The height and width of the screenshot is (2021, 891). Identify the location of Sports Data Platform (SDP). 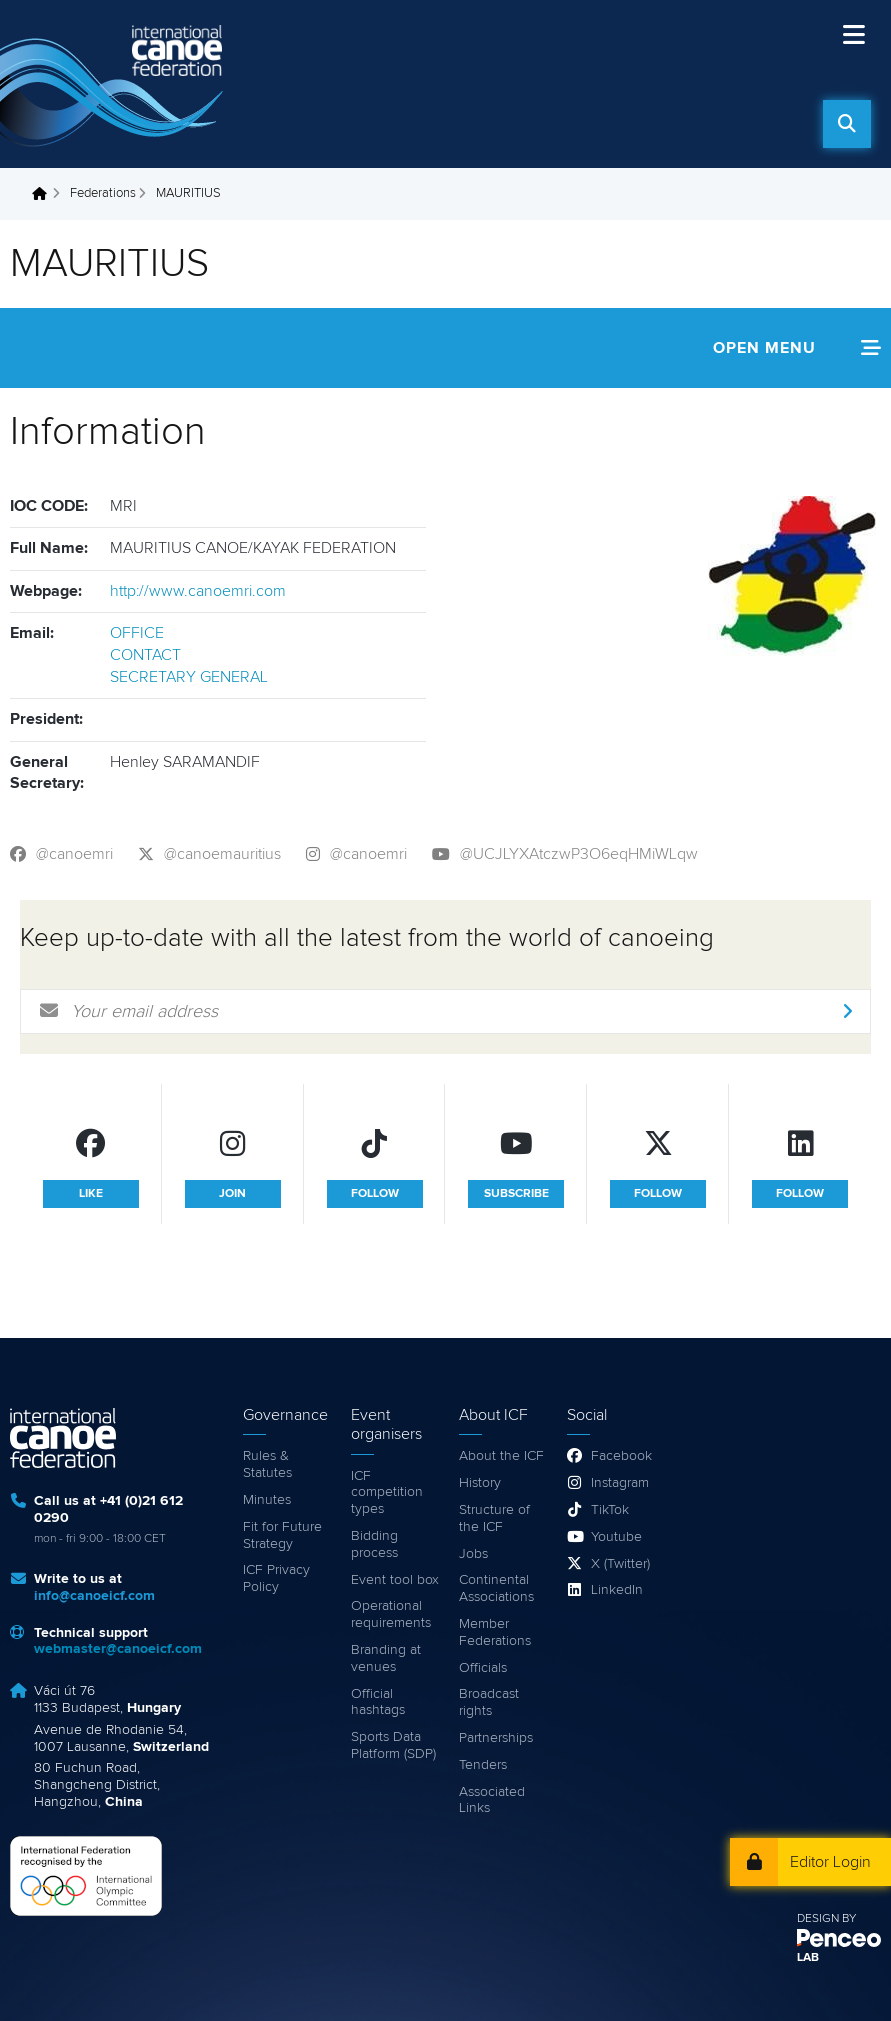
(393, 1745).